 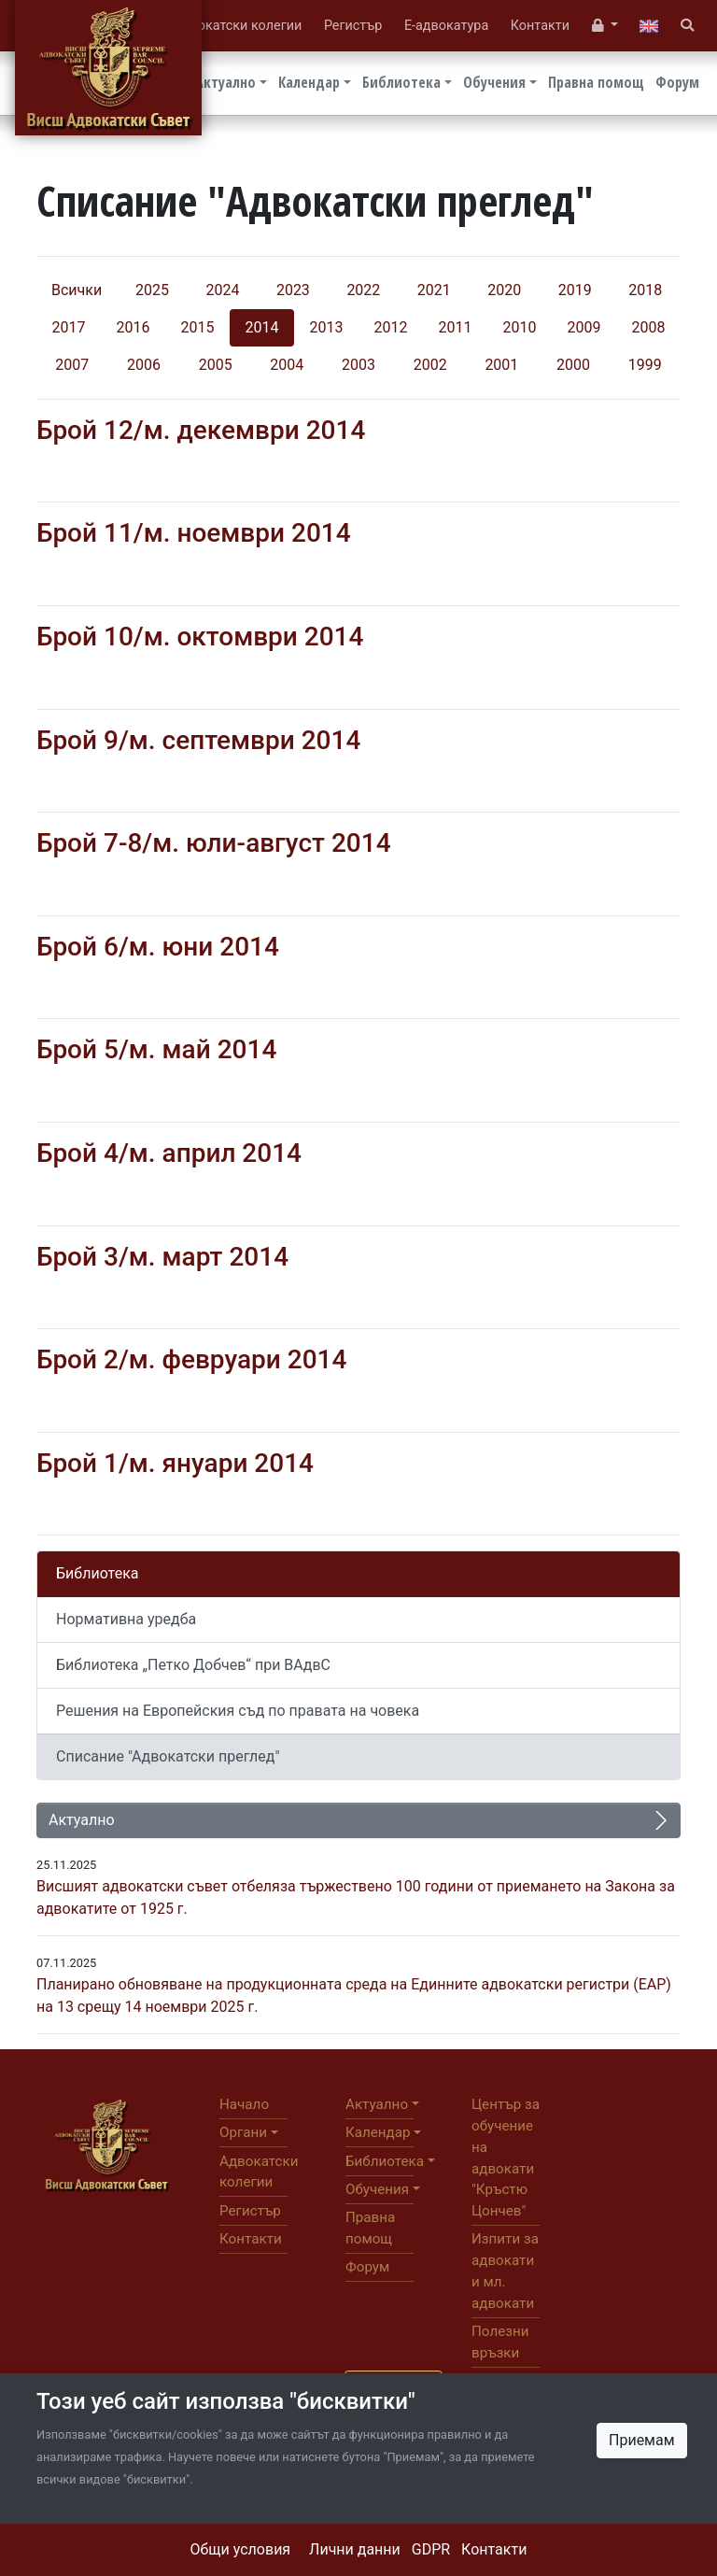 I want to click on Приемам [Close], so click(x=642, y=2440).